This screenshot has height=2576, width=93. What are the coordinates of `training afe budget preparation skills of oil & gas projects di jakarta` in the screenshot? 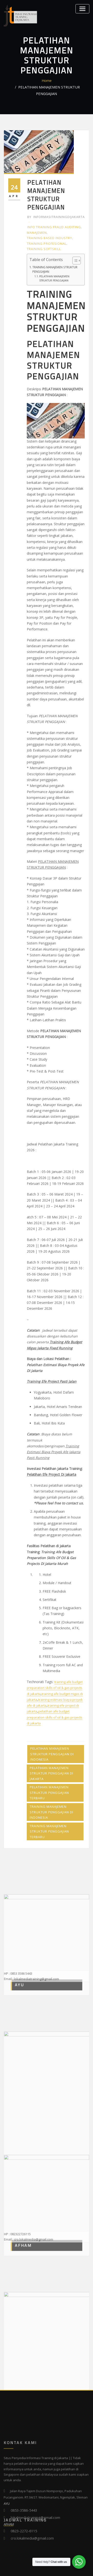 It's located at (54, 1541).